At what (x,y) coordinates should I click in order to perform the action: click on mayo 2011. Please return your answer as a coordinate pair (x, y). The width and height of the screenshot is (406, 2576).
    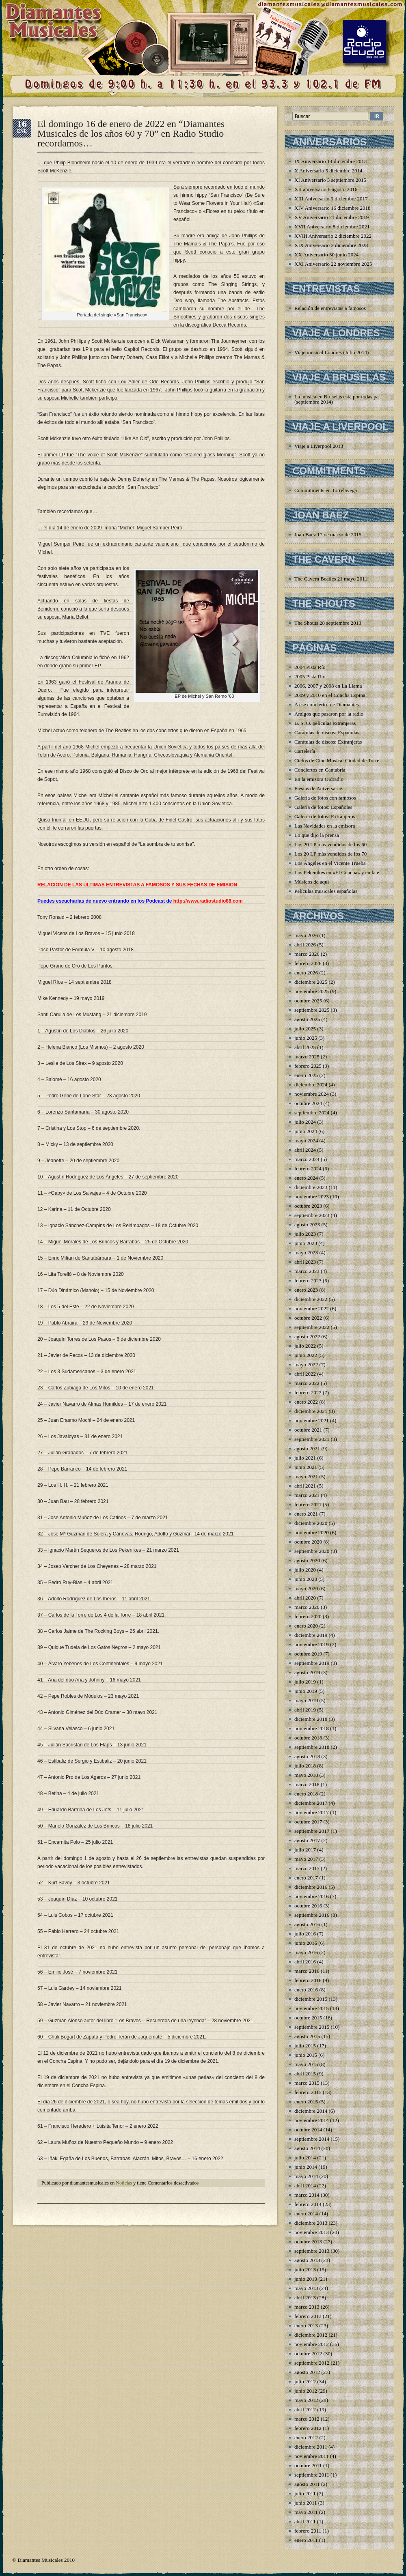
    Looking at the image, I should click on (306, 2512).